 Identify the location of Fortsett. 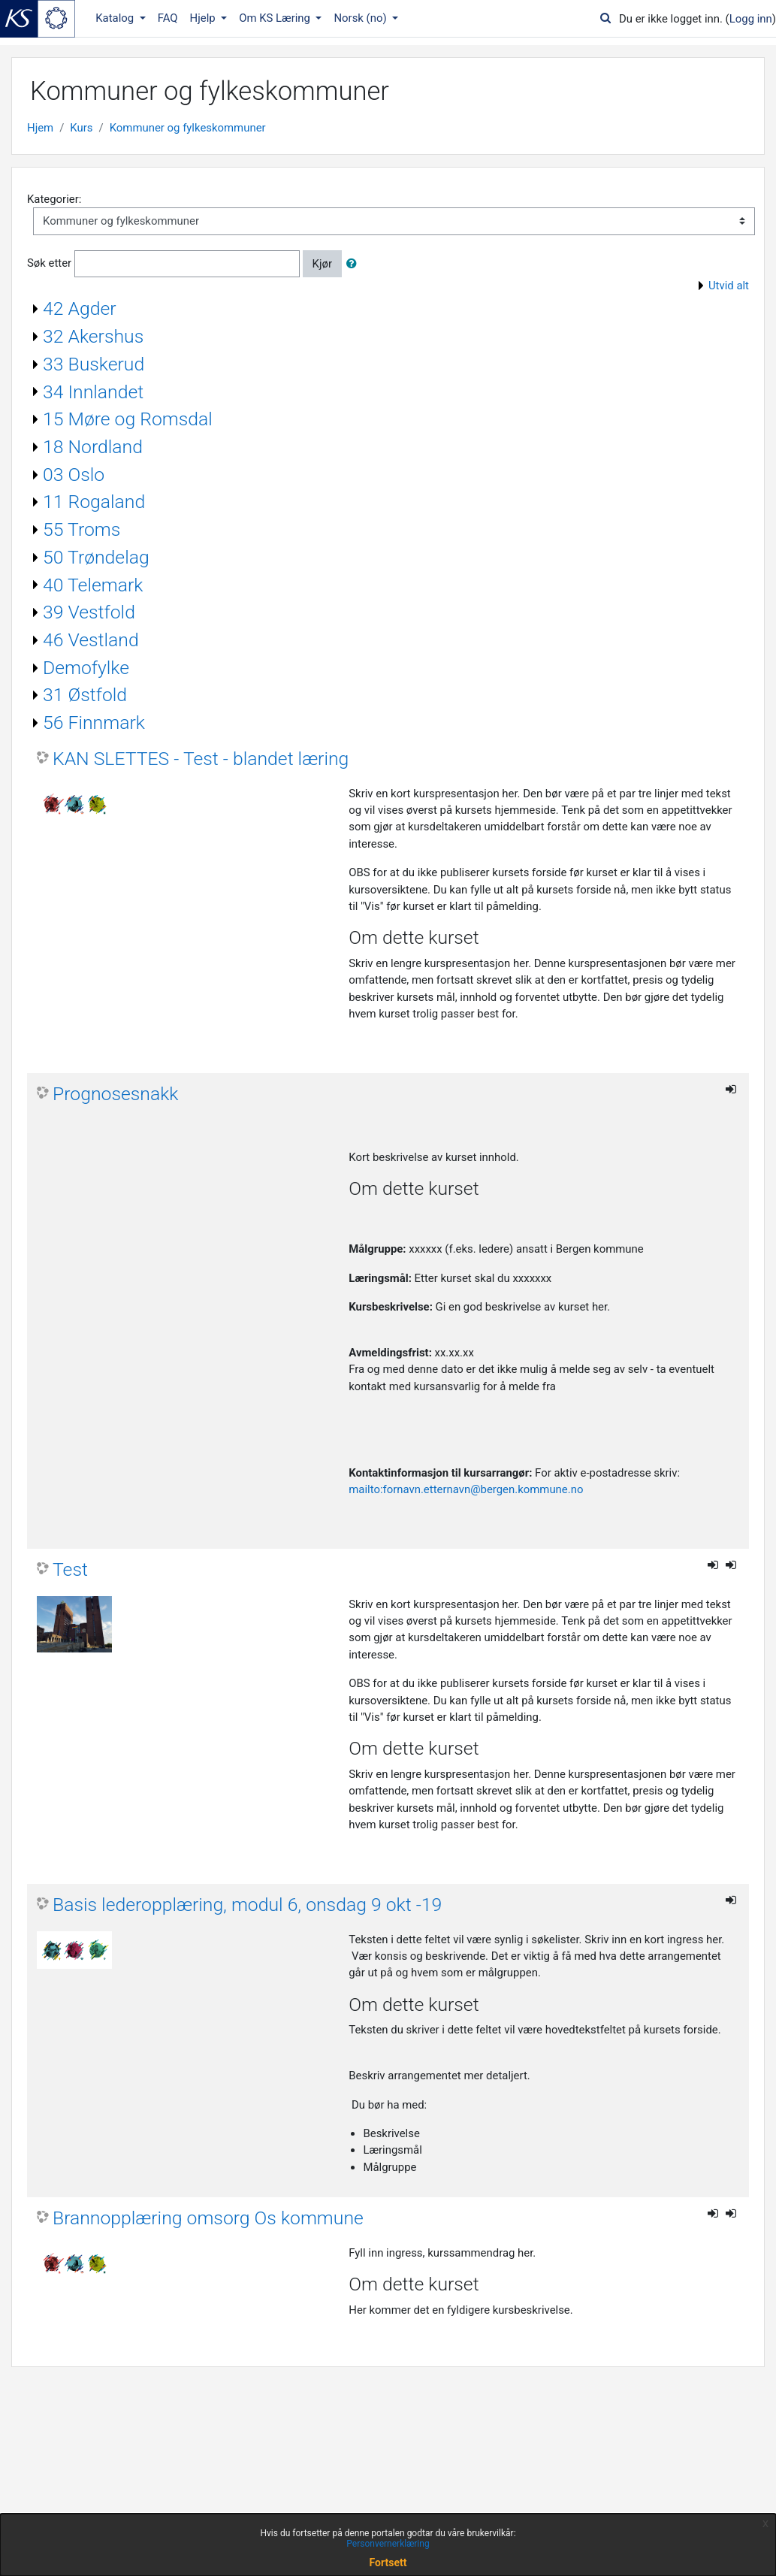
(388, 2562).